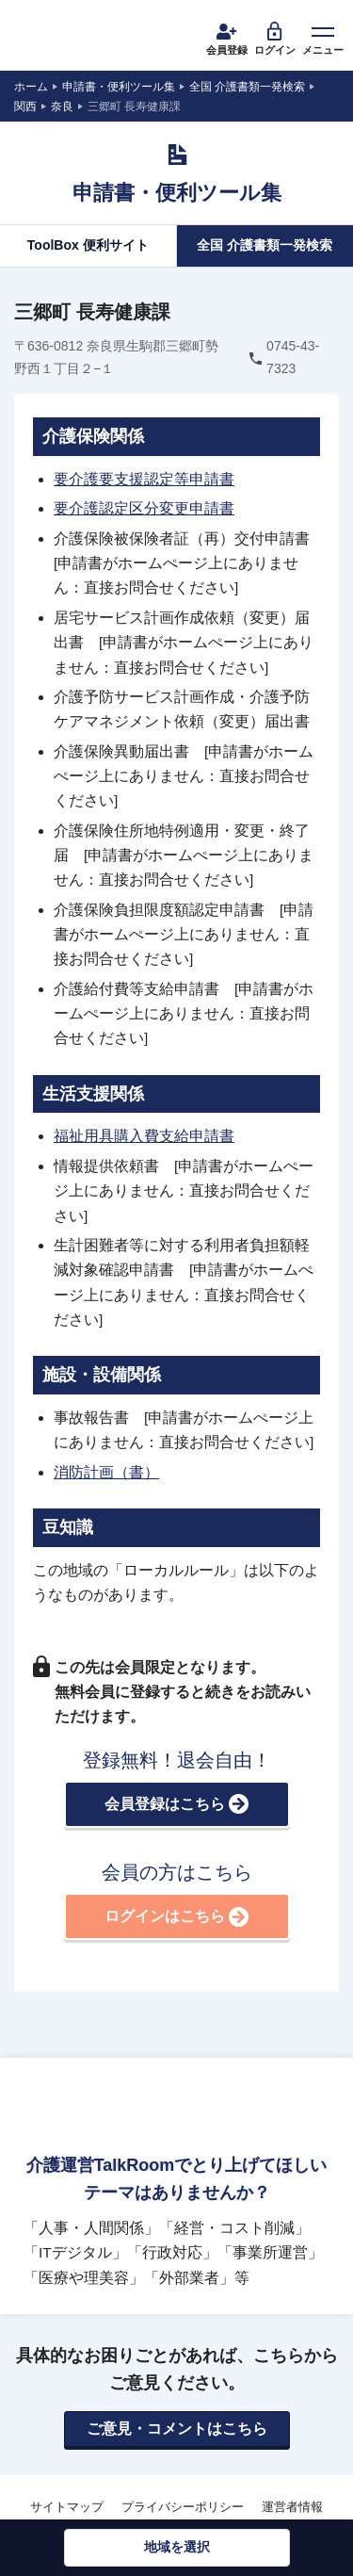  Describe the element at coordinates (85, 37) in the screenshot. I see `介護運営TALK ROOM` at that location.